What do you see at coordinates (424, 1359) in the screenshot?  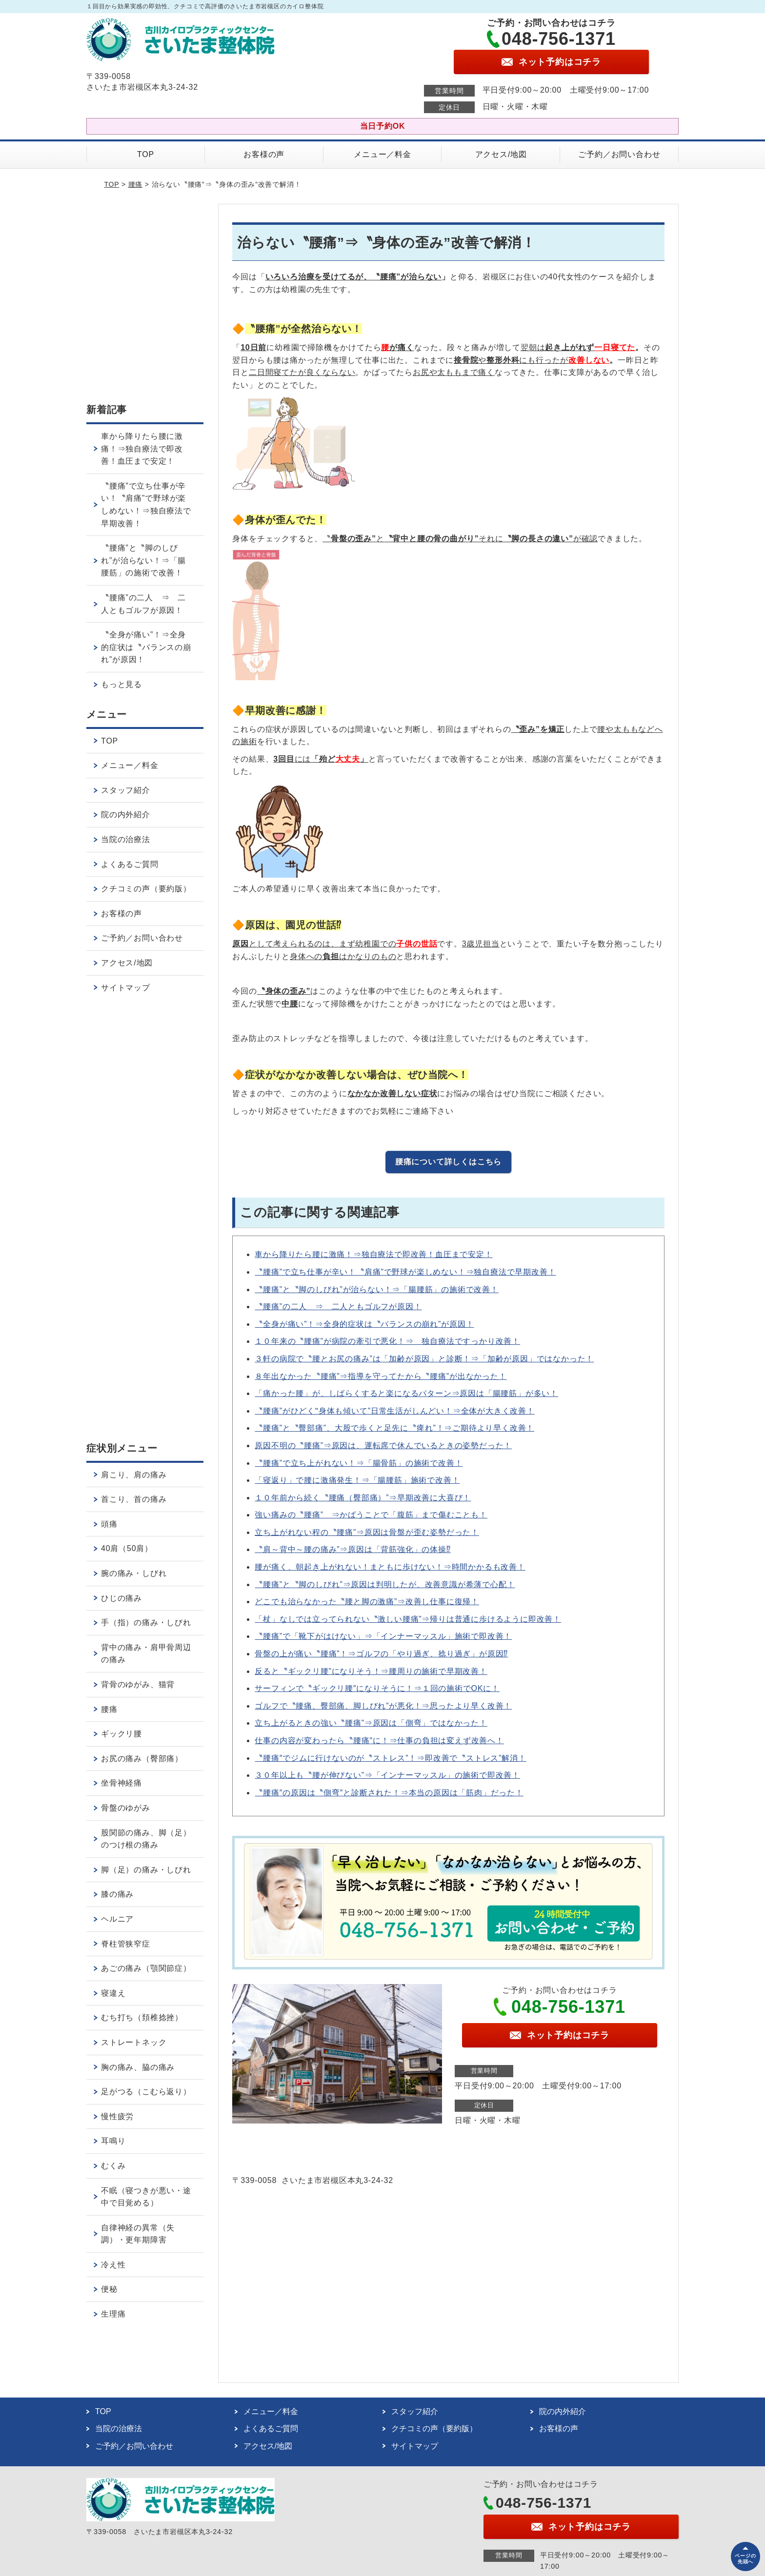 I see `３軒の病院で〝腰とお尻の痛み”は「加齢が原因」と診断！⇒「加齢が原因」ではなかった！` at bounding box center [424, 1359].